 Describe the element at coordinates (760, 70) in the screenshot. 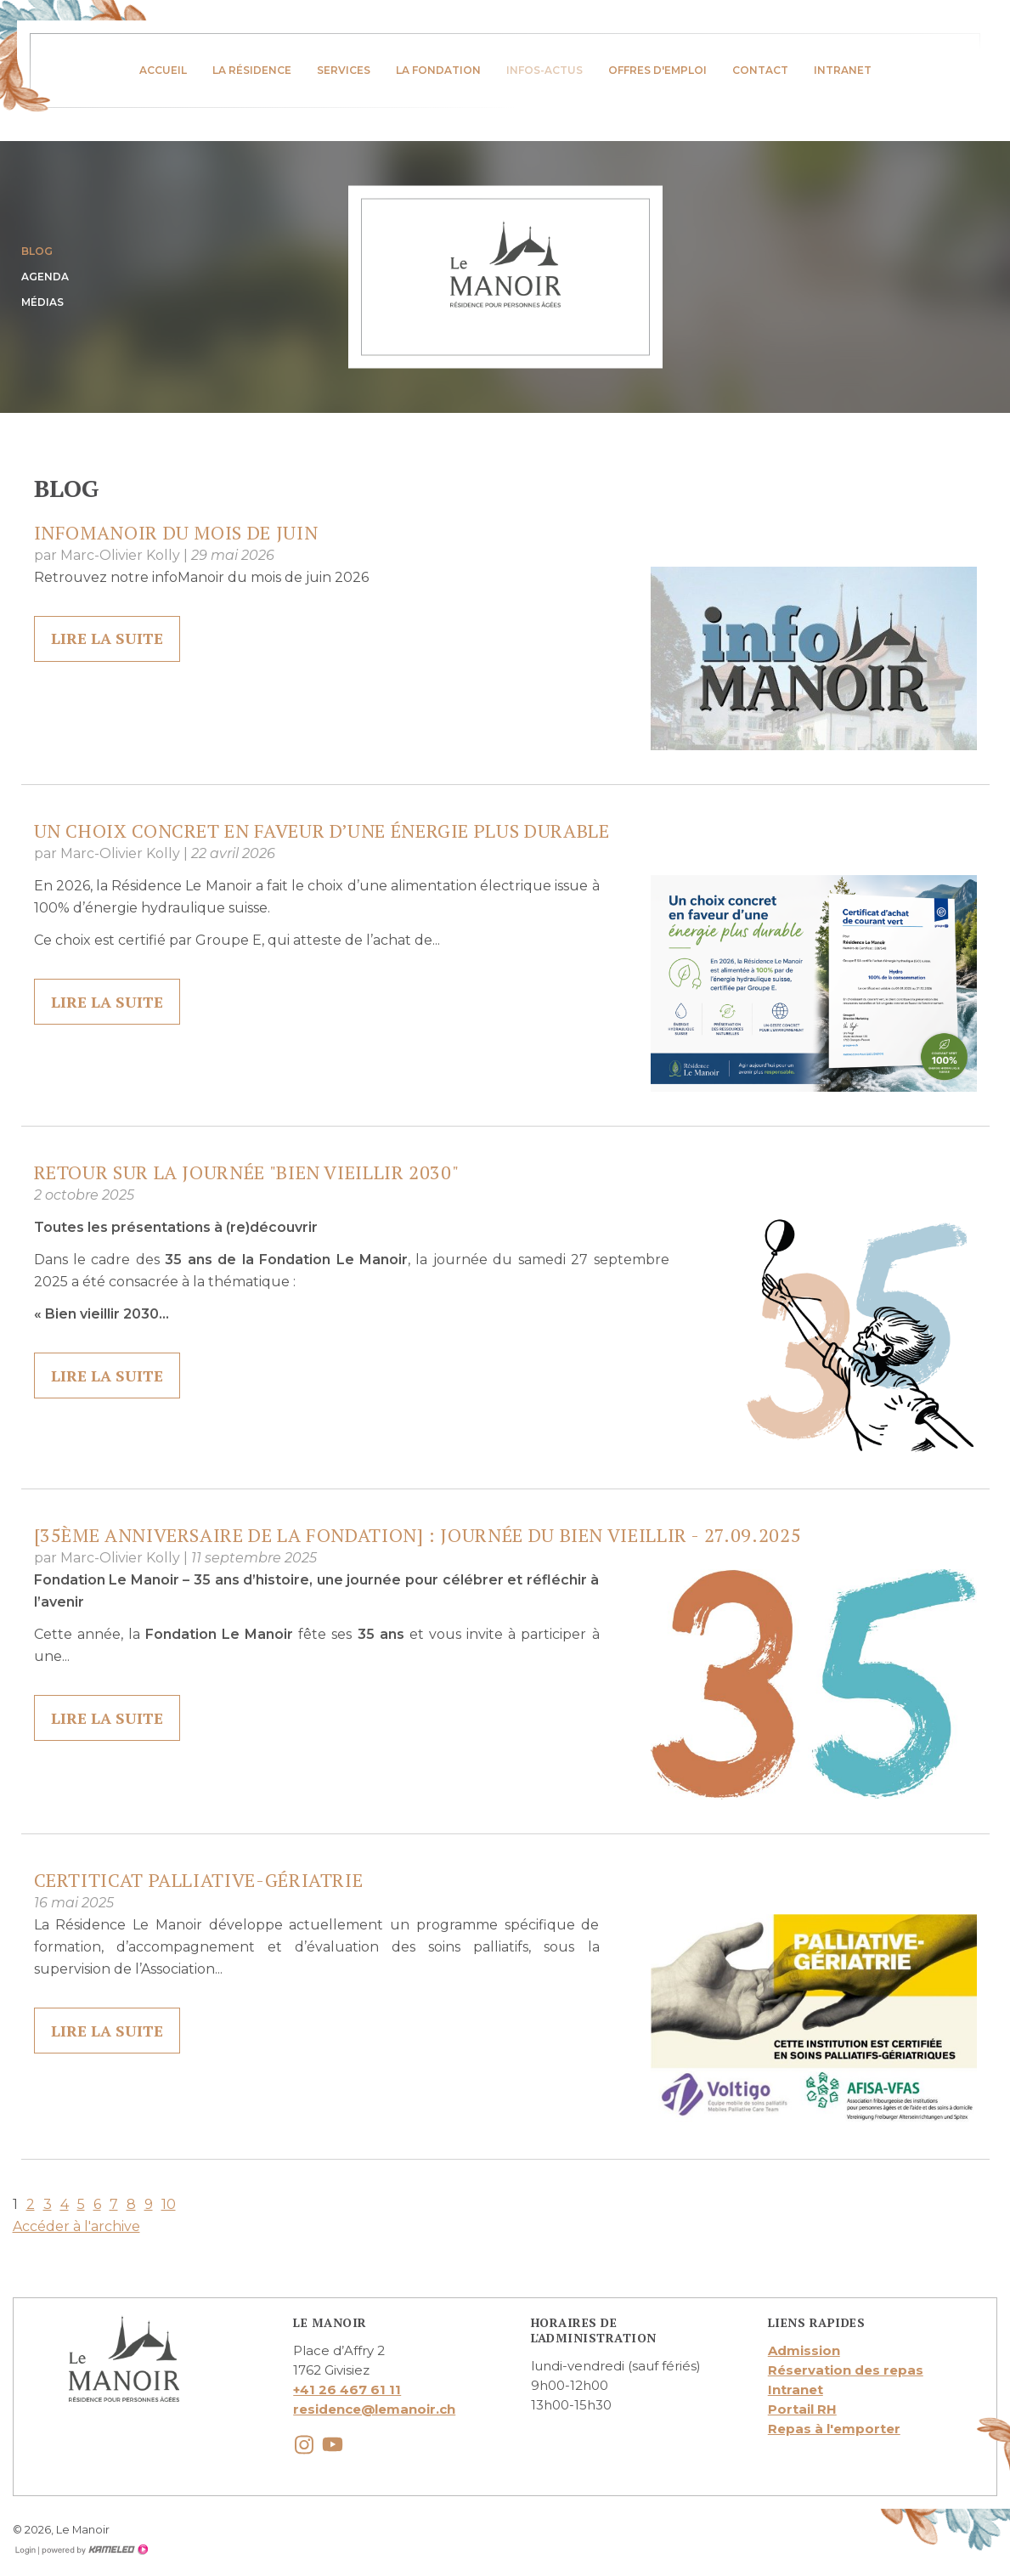

I see `Contact` at that location.